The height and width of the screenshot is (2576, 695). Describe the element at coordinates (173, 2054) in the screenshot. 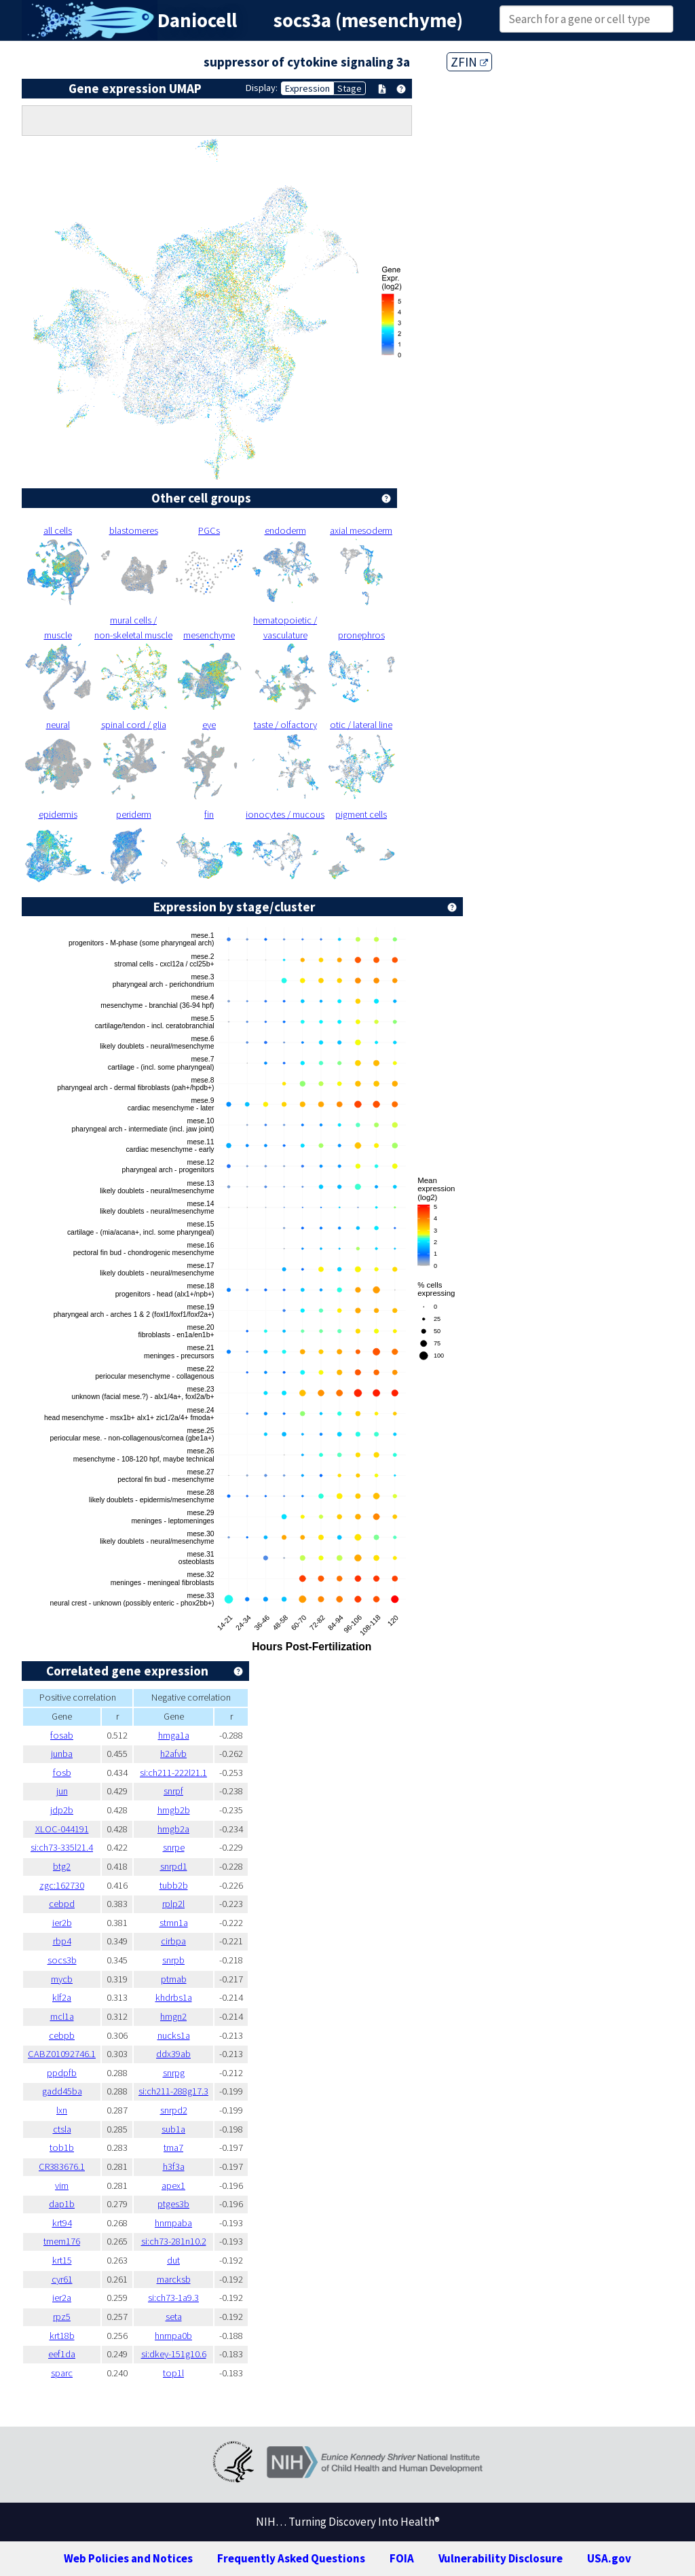

I see `ddx39ab` at that location.